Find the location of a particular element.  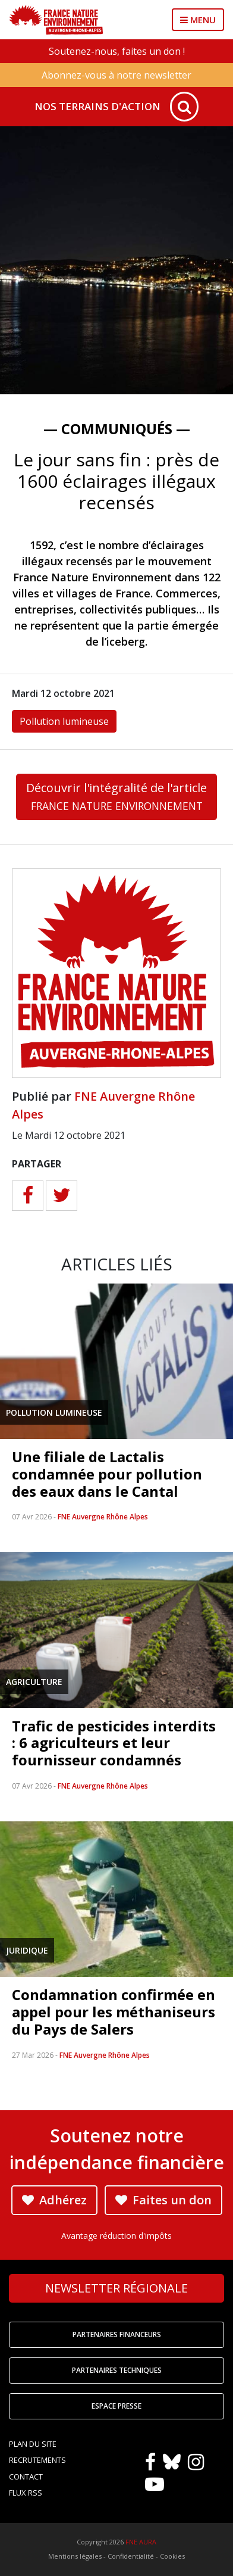

Faites un don is located at coordinates (163, 2200).